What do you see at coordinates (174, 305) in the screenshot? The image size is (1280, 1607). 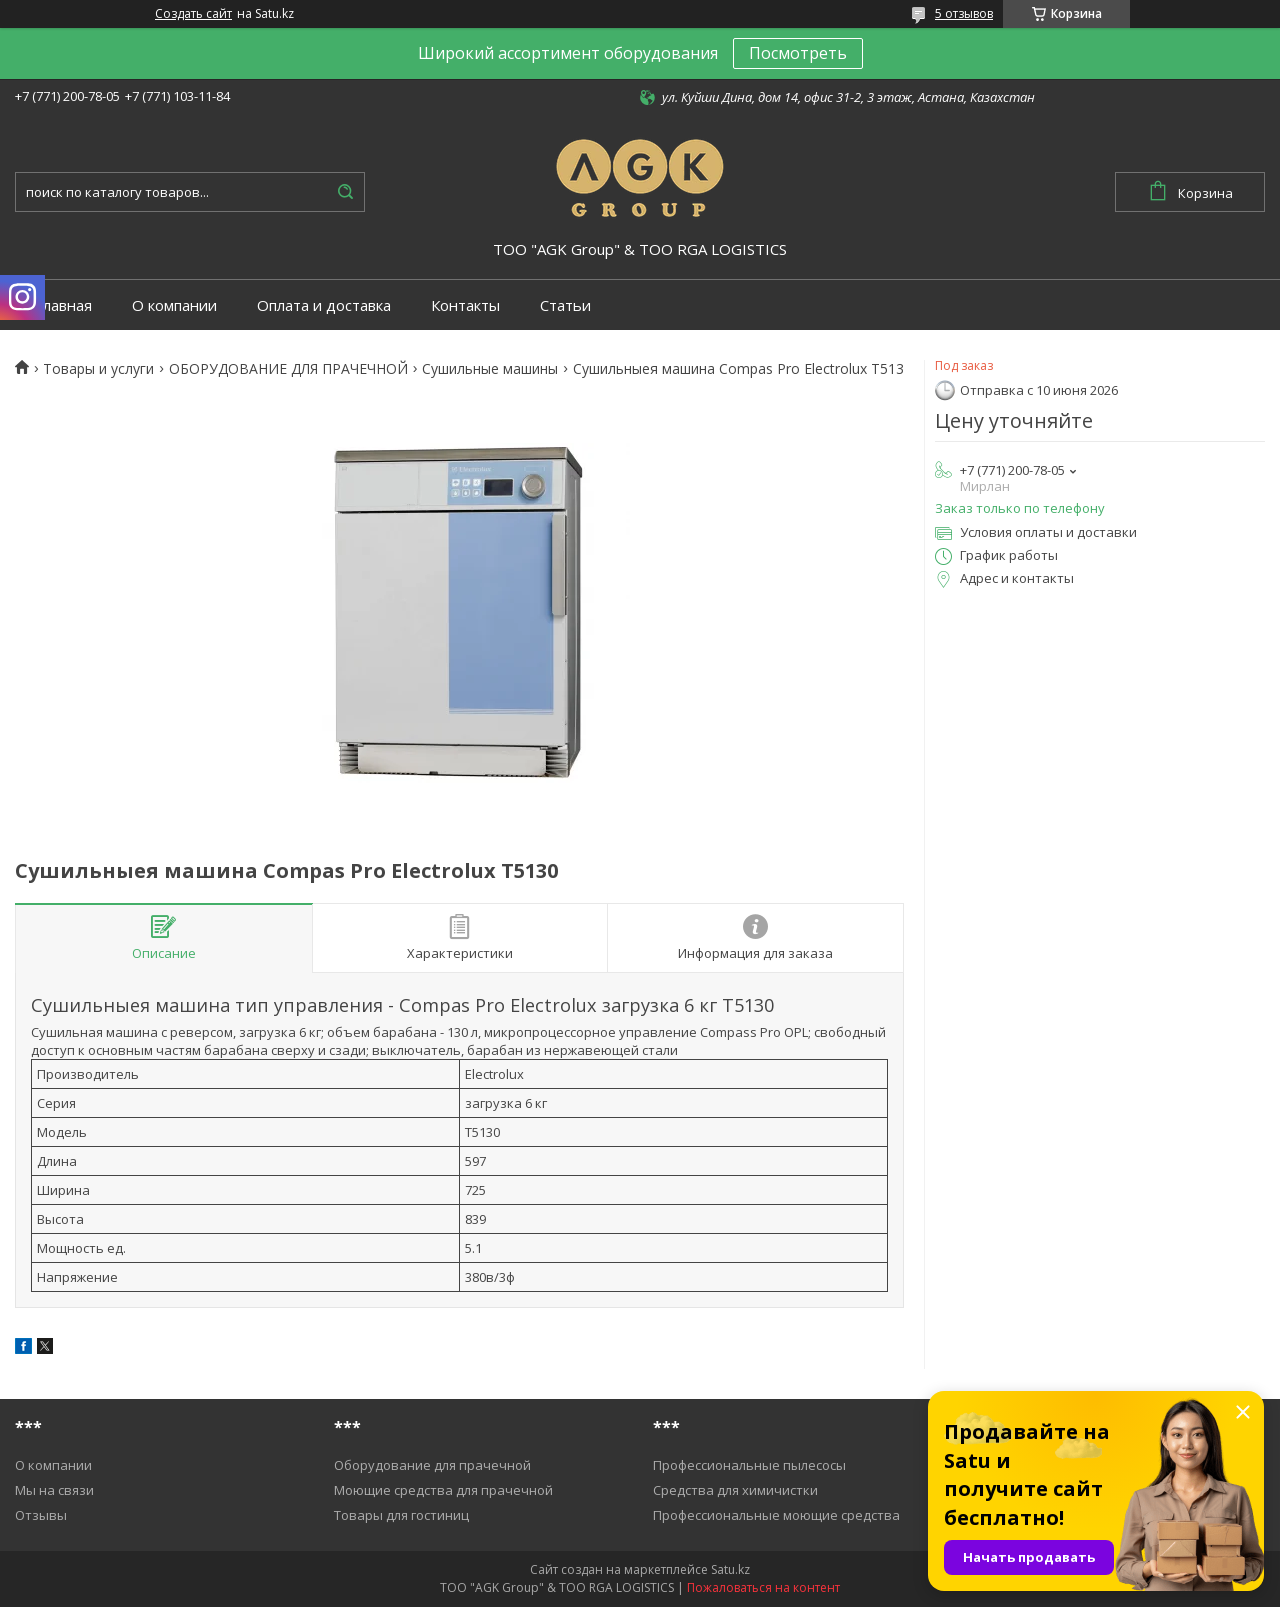 I see `О компании` at bounding box center [174, 305].